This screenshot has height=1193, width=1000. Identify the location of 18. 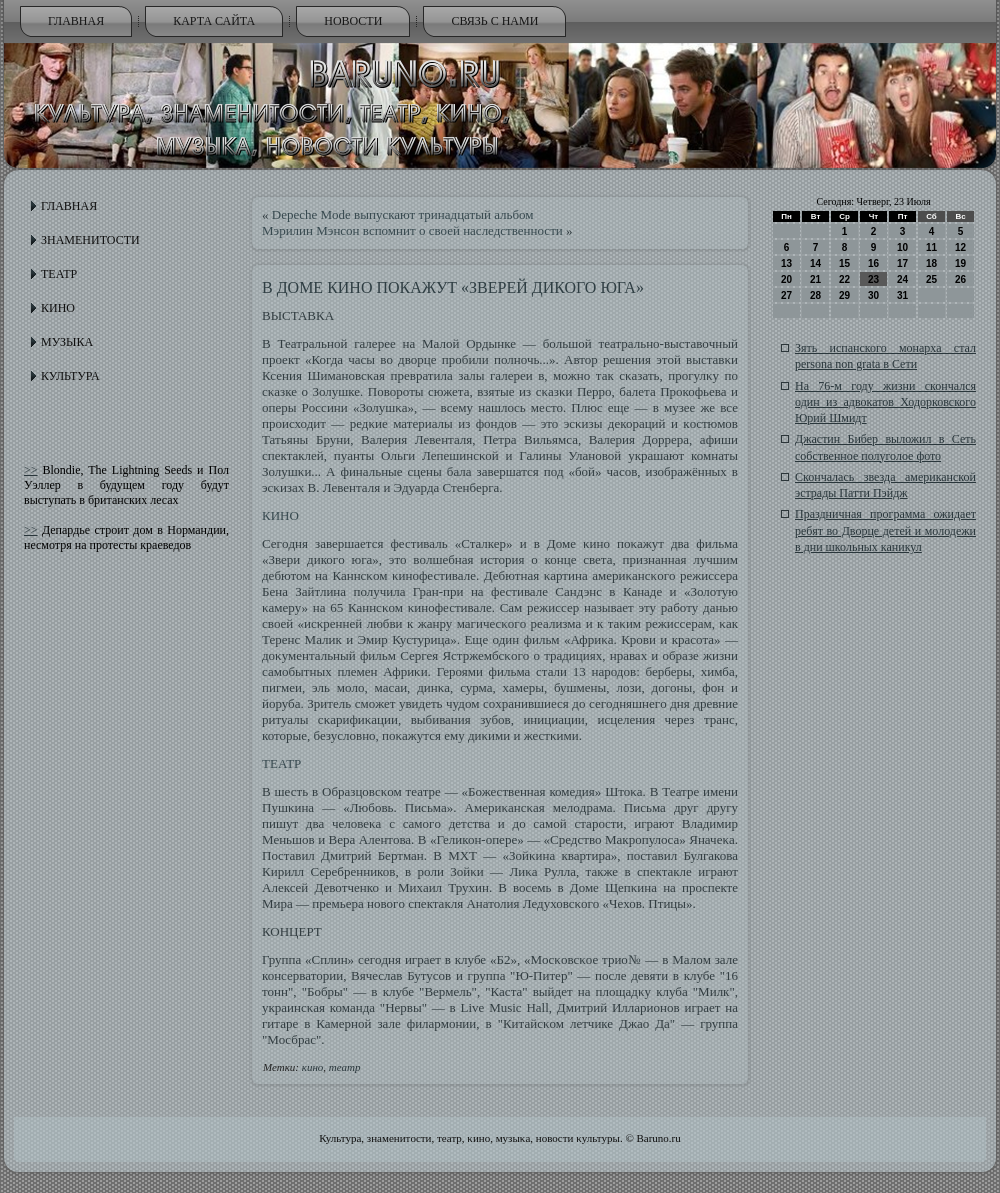
(931, 263).